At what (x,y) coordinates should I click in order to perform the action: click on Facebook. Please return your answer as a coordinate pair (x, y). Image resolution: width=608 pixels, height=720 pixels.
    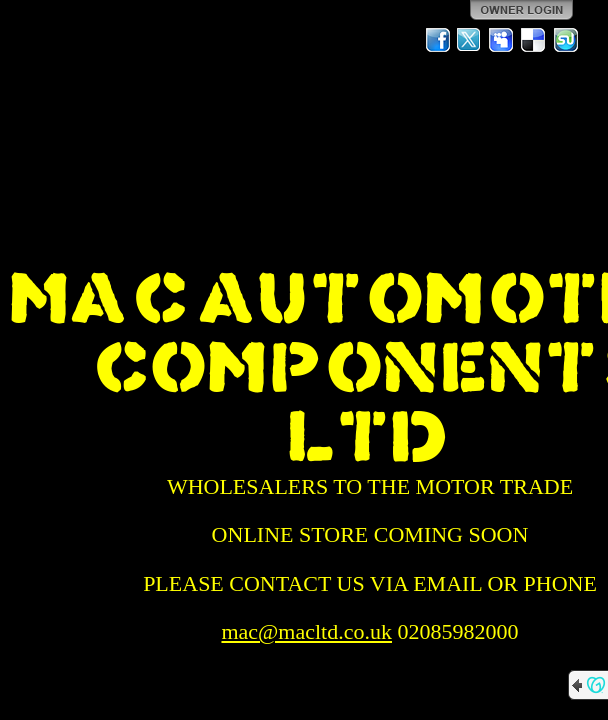
    Looking at the image, I should click on (438, 40).